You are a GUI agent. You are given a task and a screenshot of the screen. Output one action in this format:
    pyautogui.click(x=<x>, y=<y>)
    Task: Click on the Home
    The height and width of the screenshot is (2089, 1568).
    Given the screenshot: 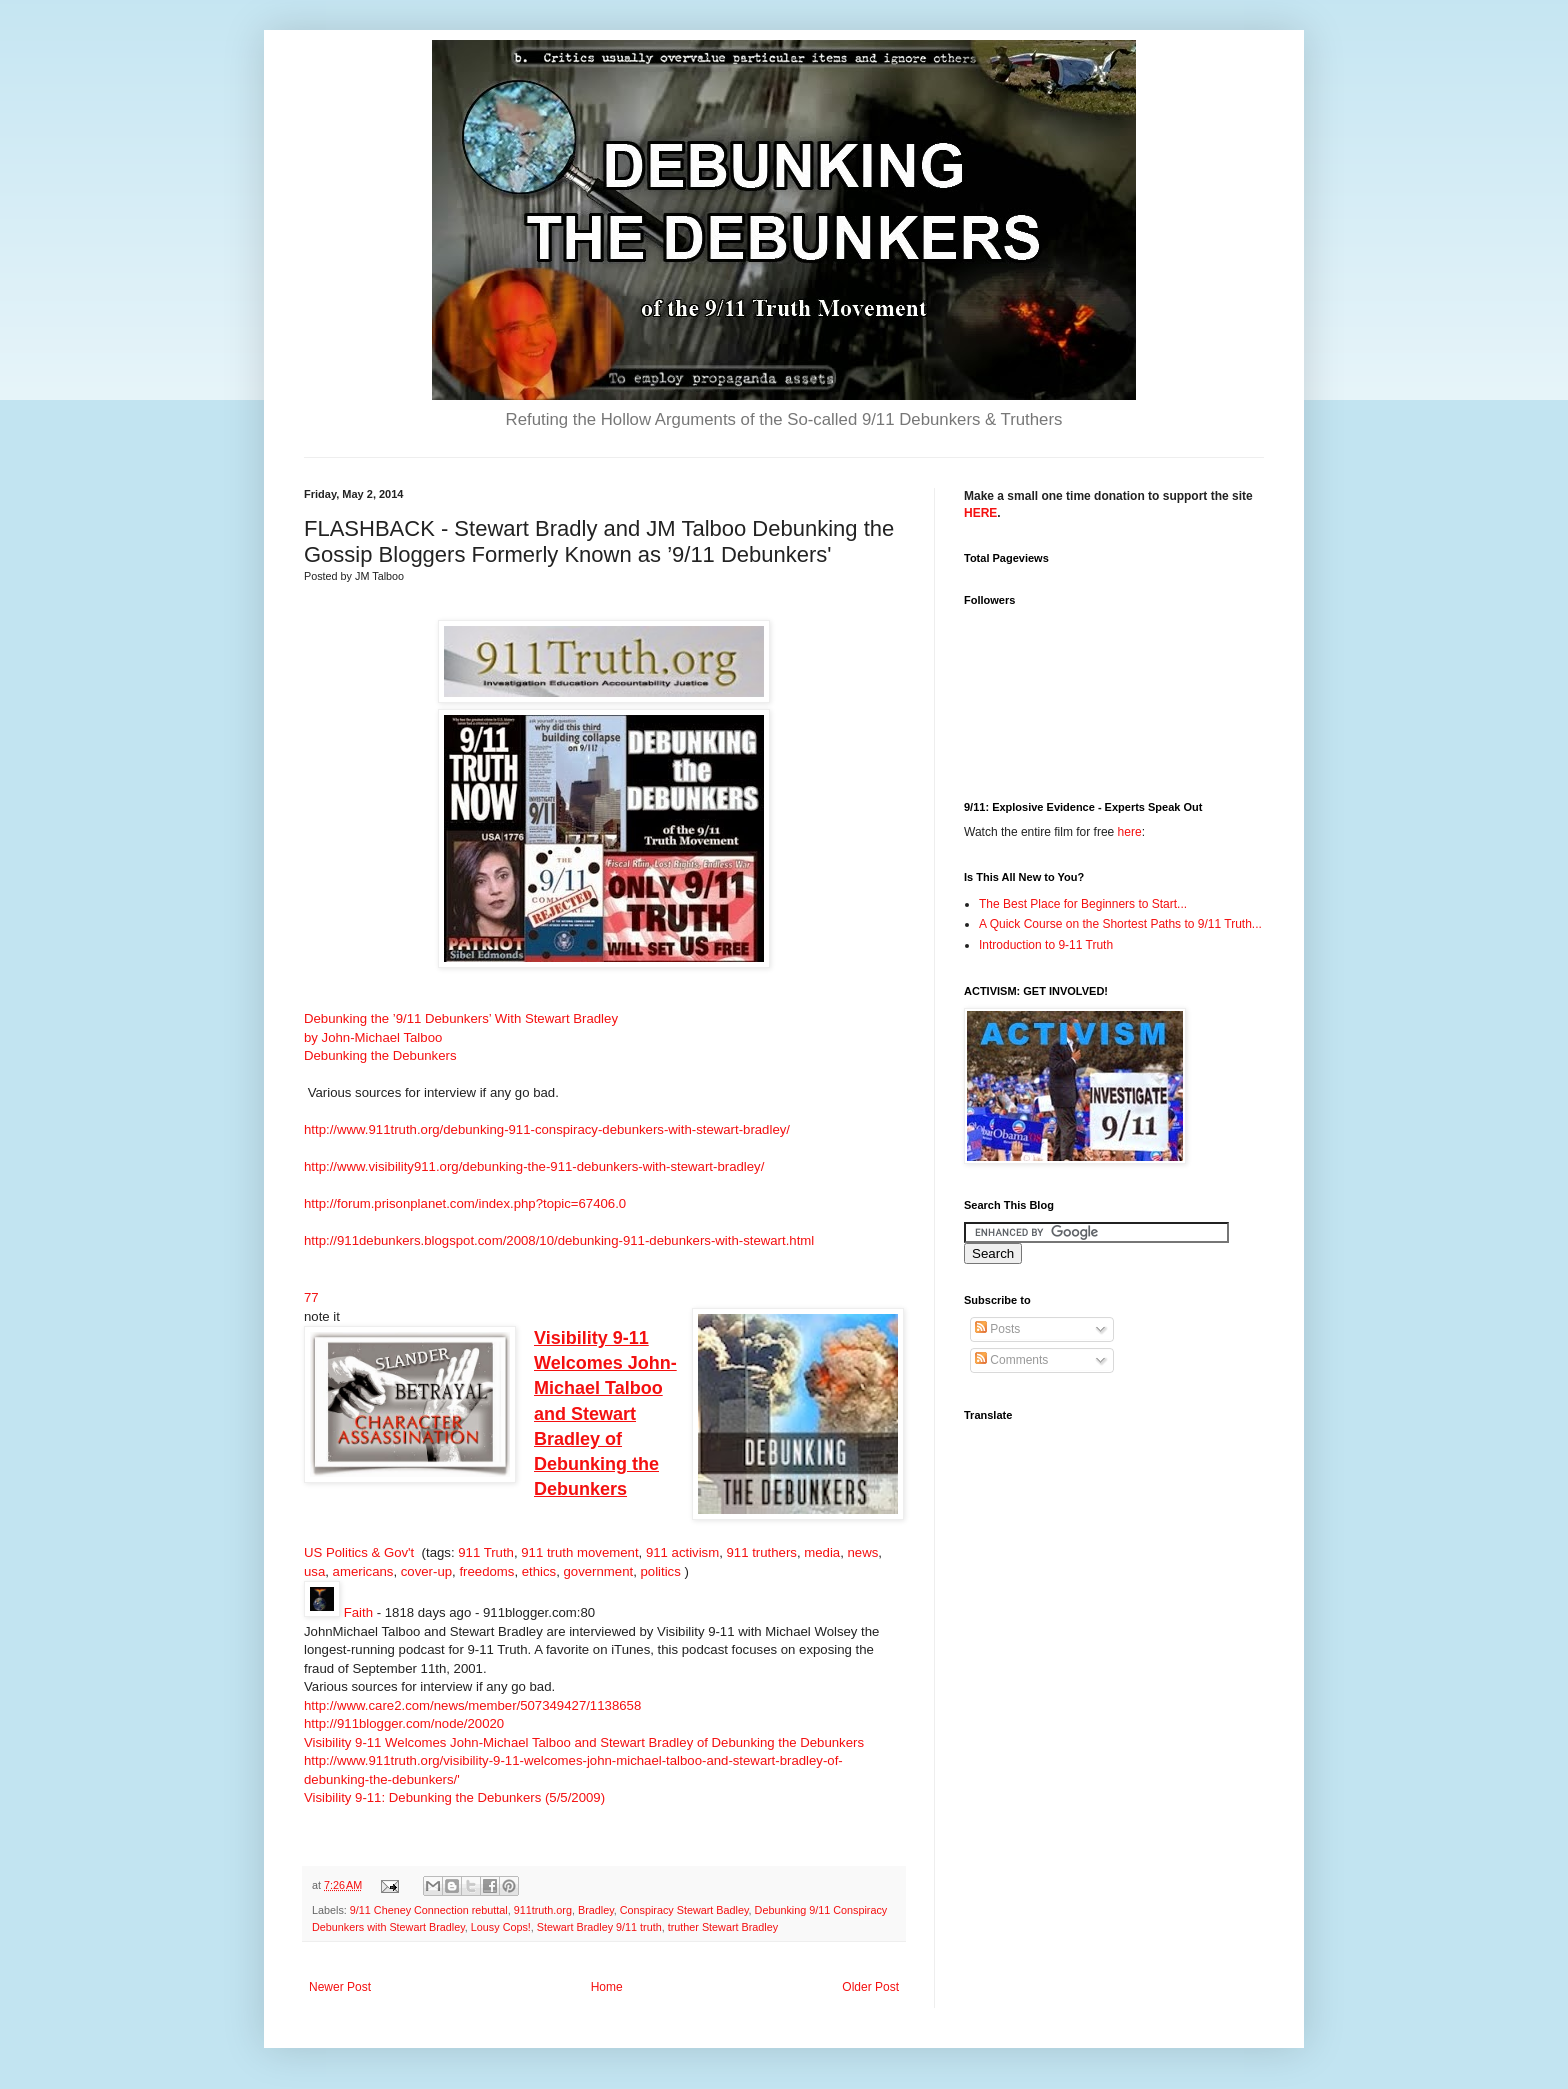 What is the action you would take?
    pyautogui.click(x=607, y=1987)
    